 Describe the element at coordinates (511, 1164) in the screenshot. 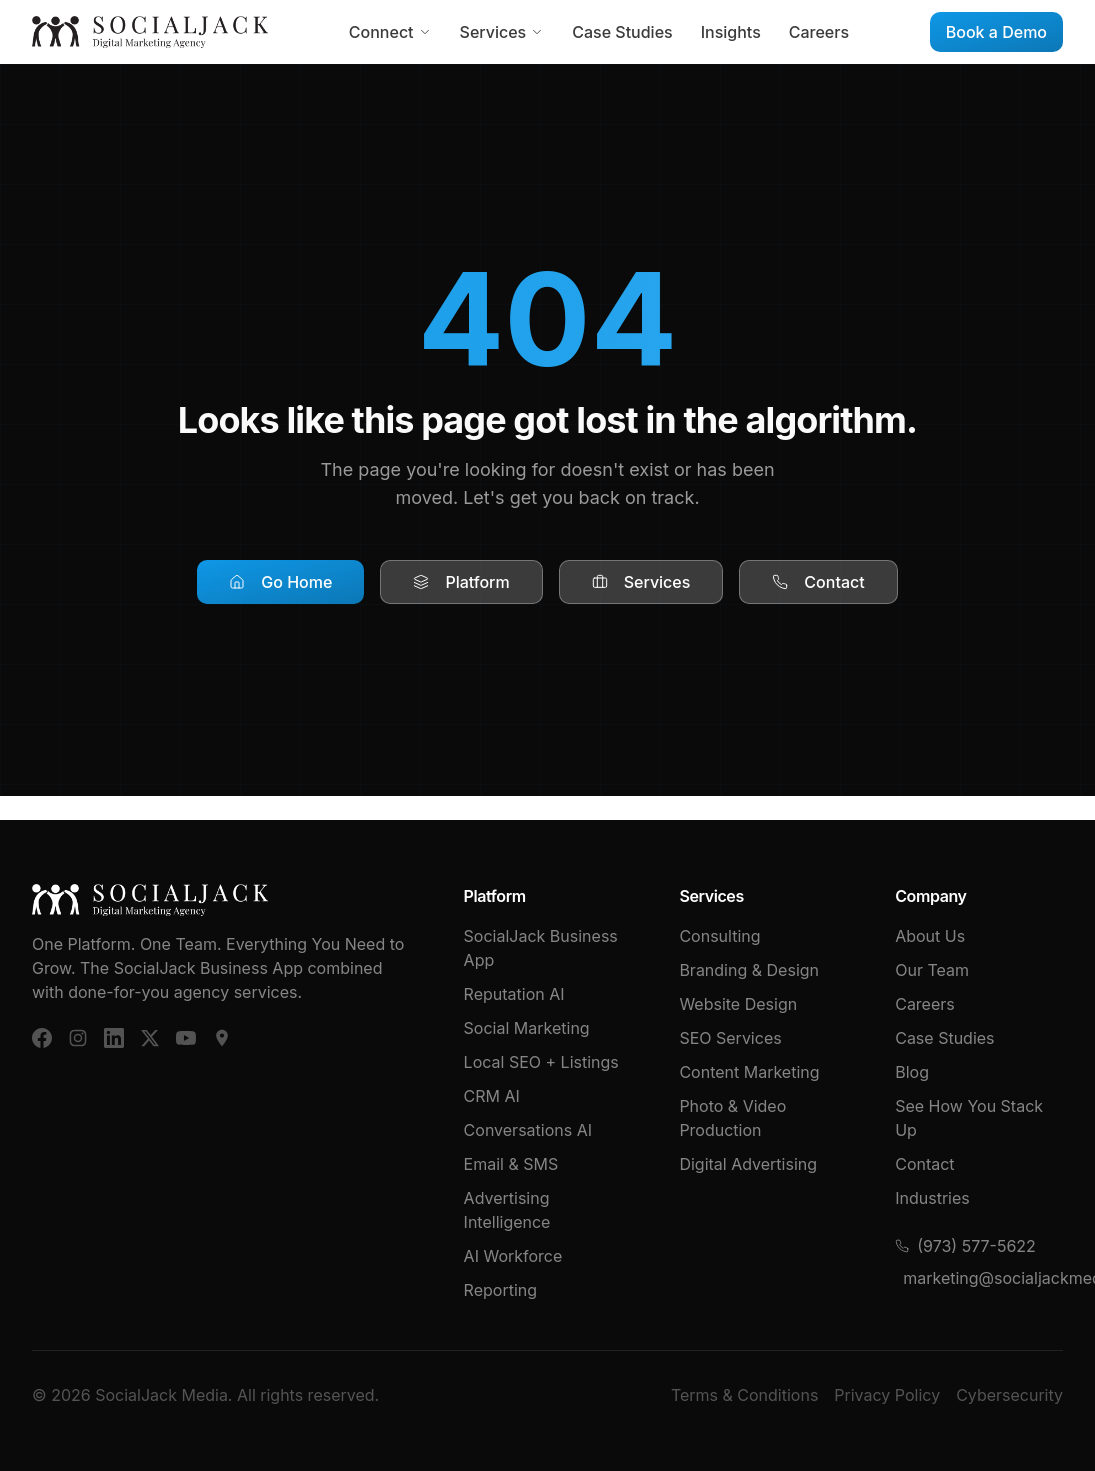

I see `Email & SMS` at that location.